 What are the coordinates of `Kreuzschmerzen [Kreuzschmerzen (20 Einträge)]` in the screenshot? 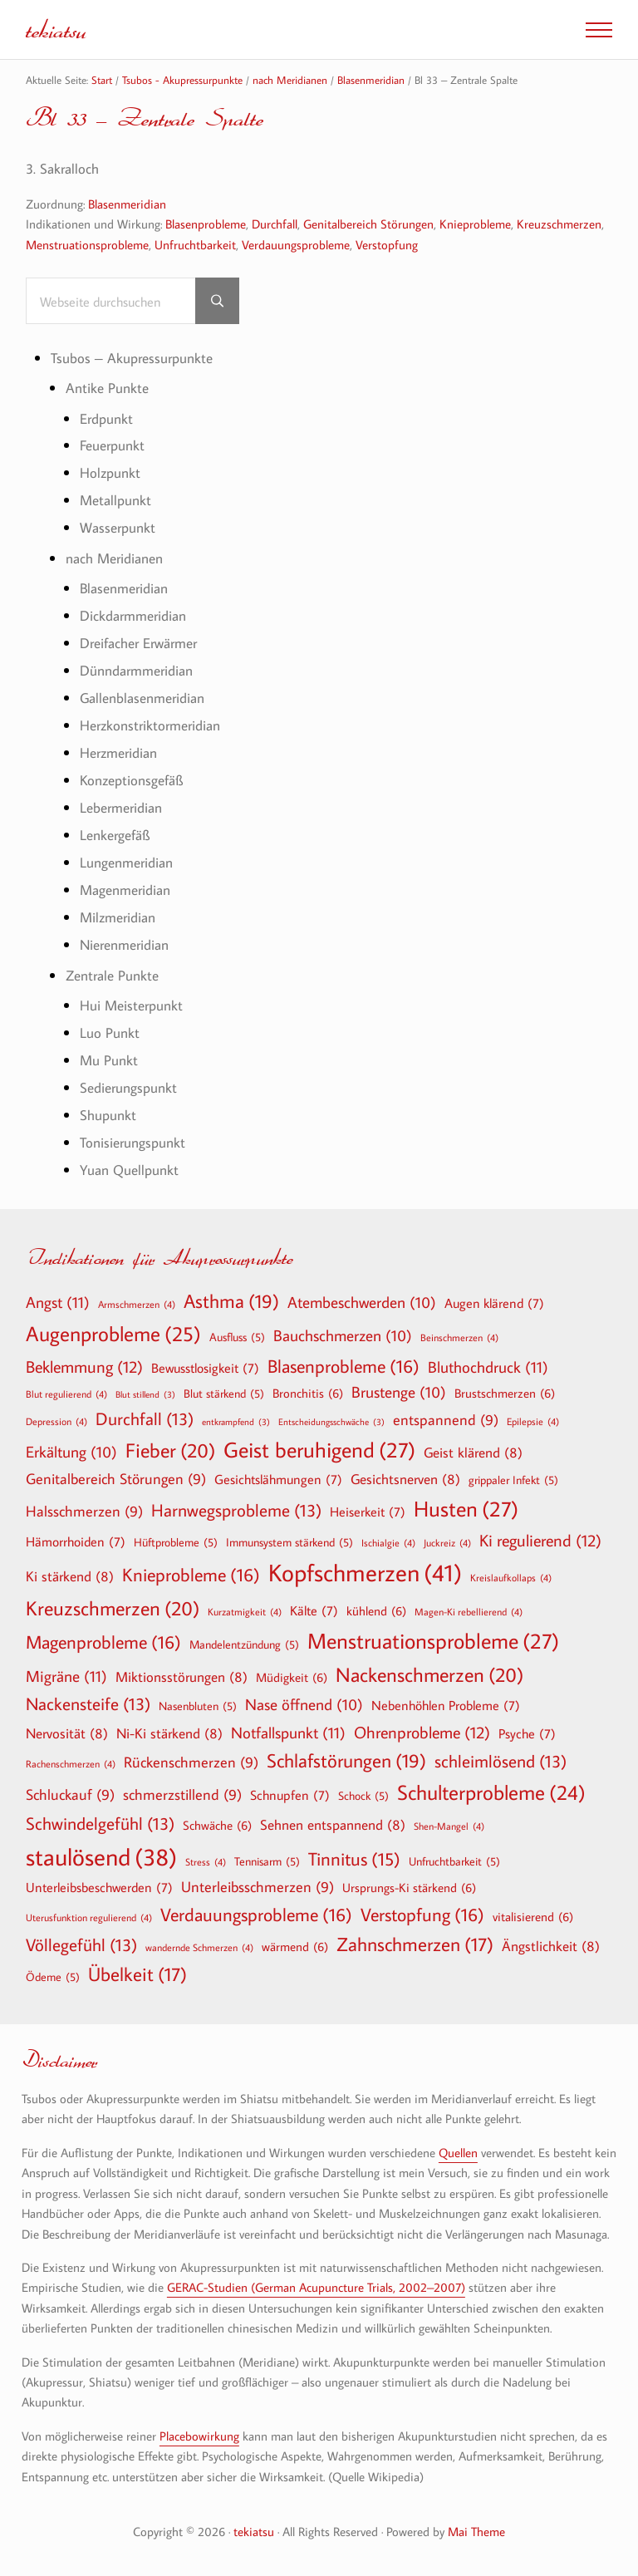 It's located at (112, 1608).